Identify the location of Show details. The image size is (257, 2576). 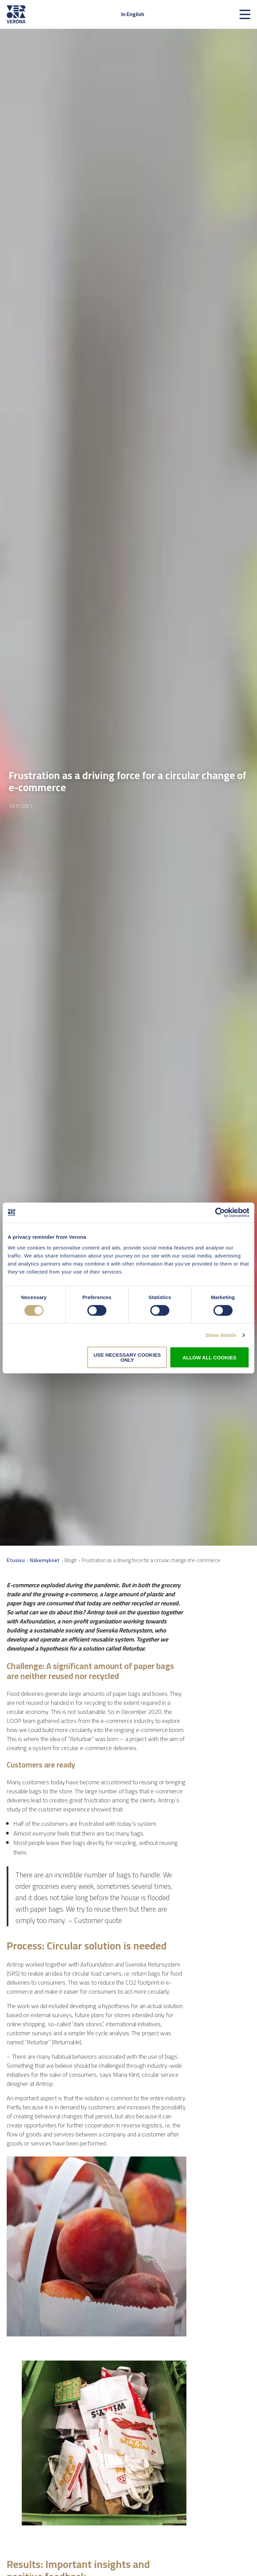
(221, 1335).